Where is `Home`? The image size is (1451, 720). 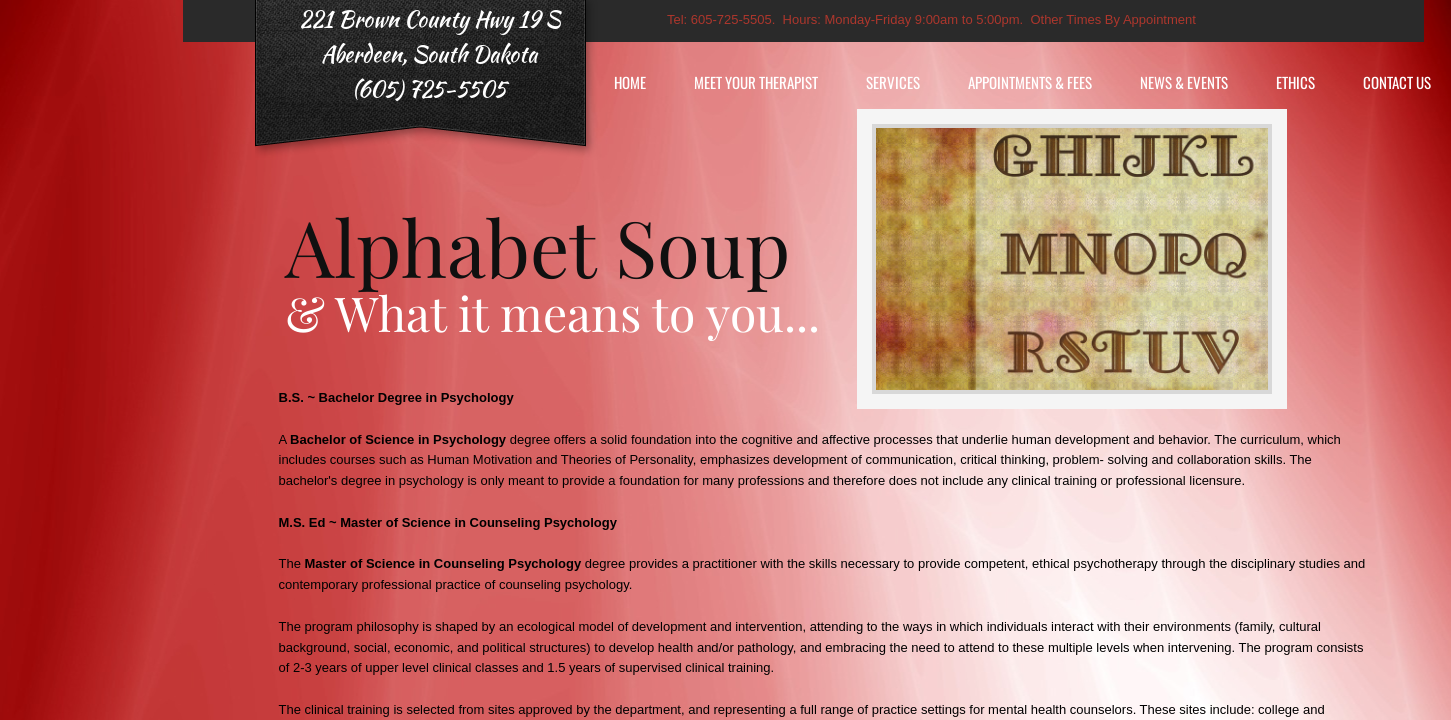
Home is located at coordinates (630, 82).